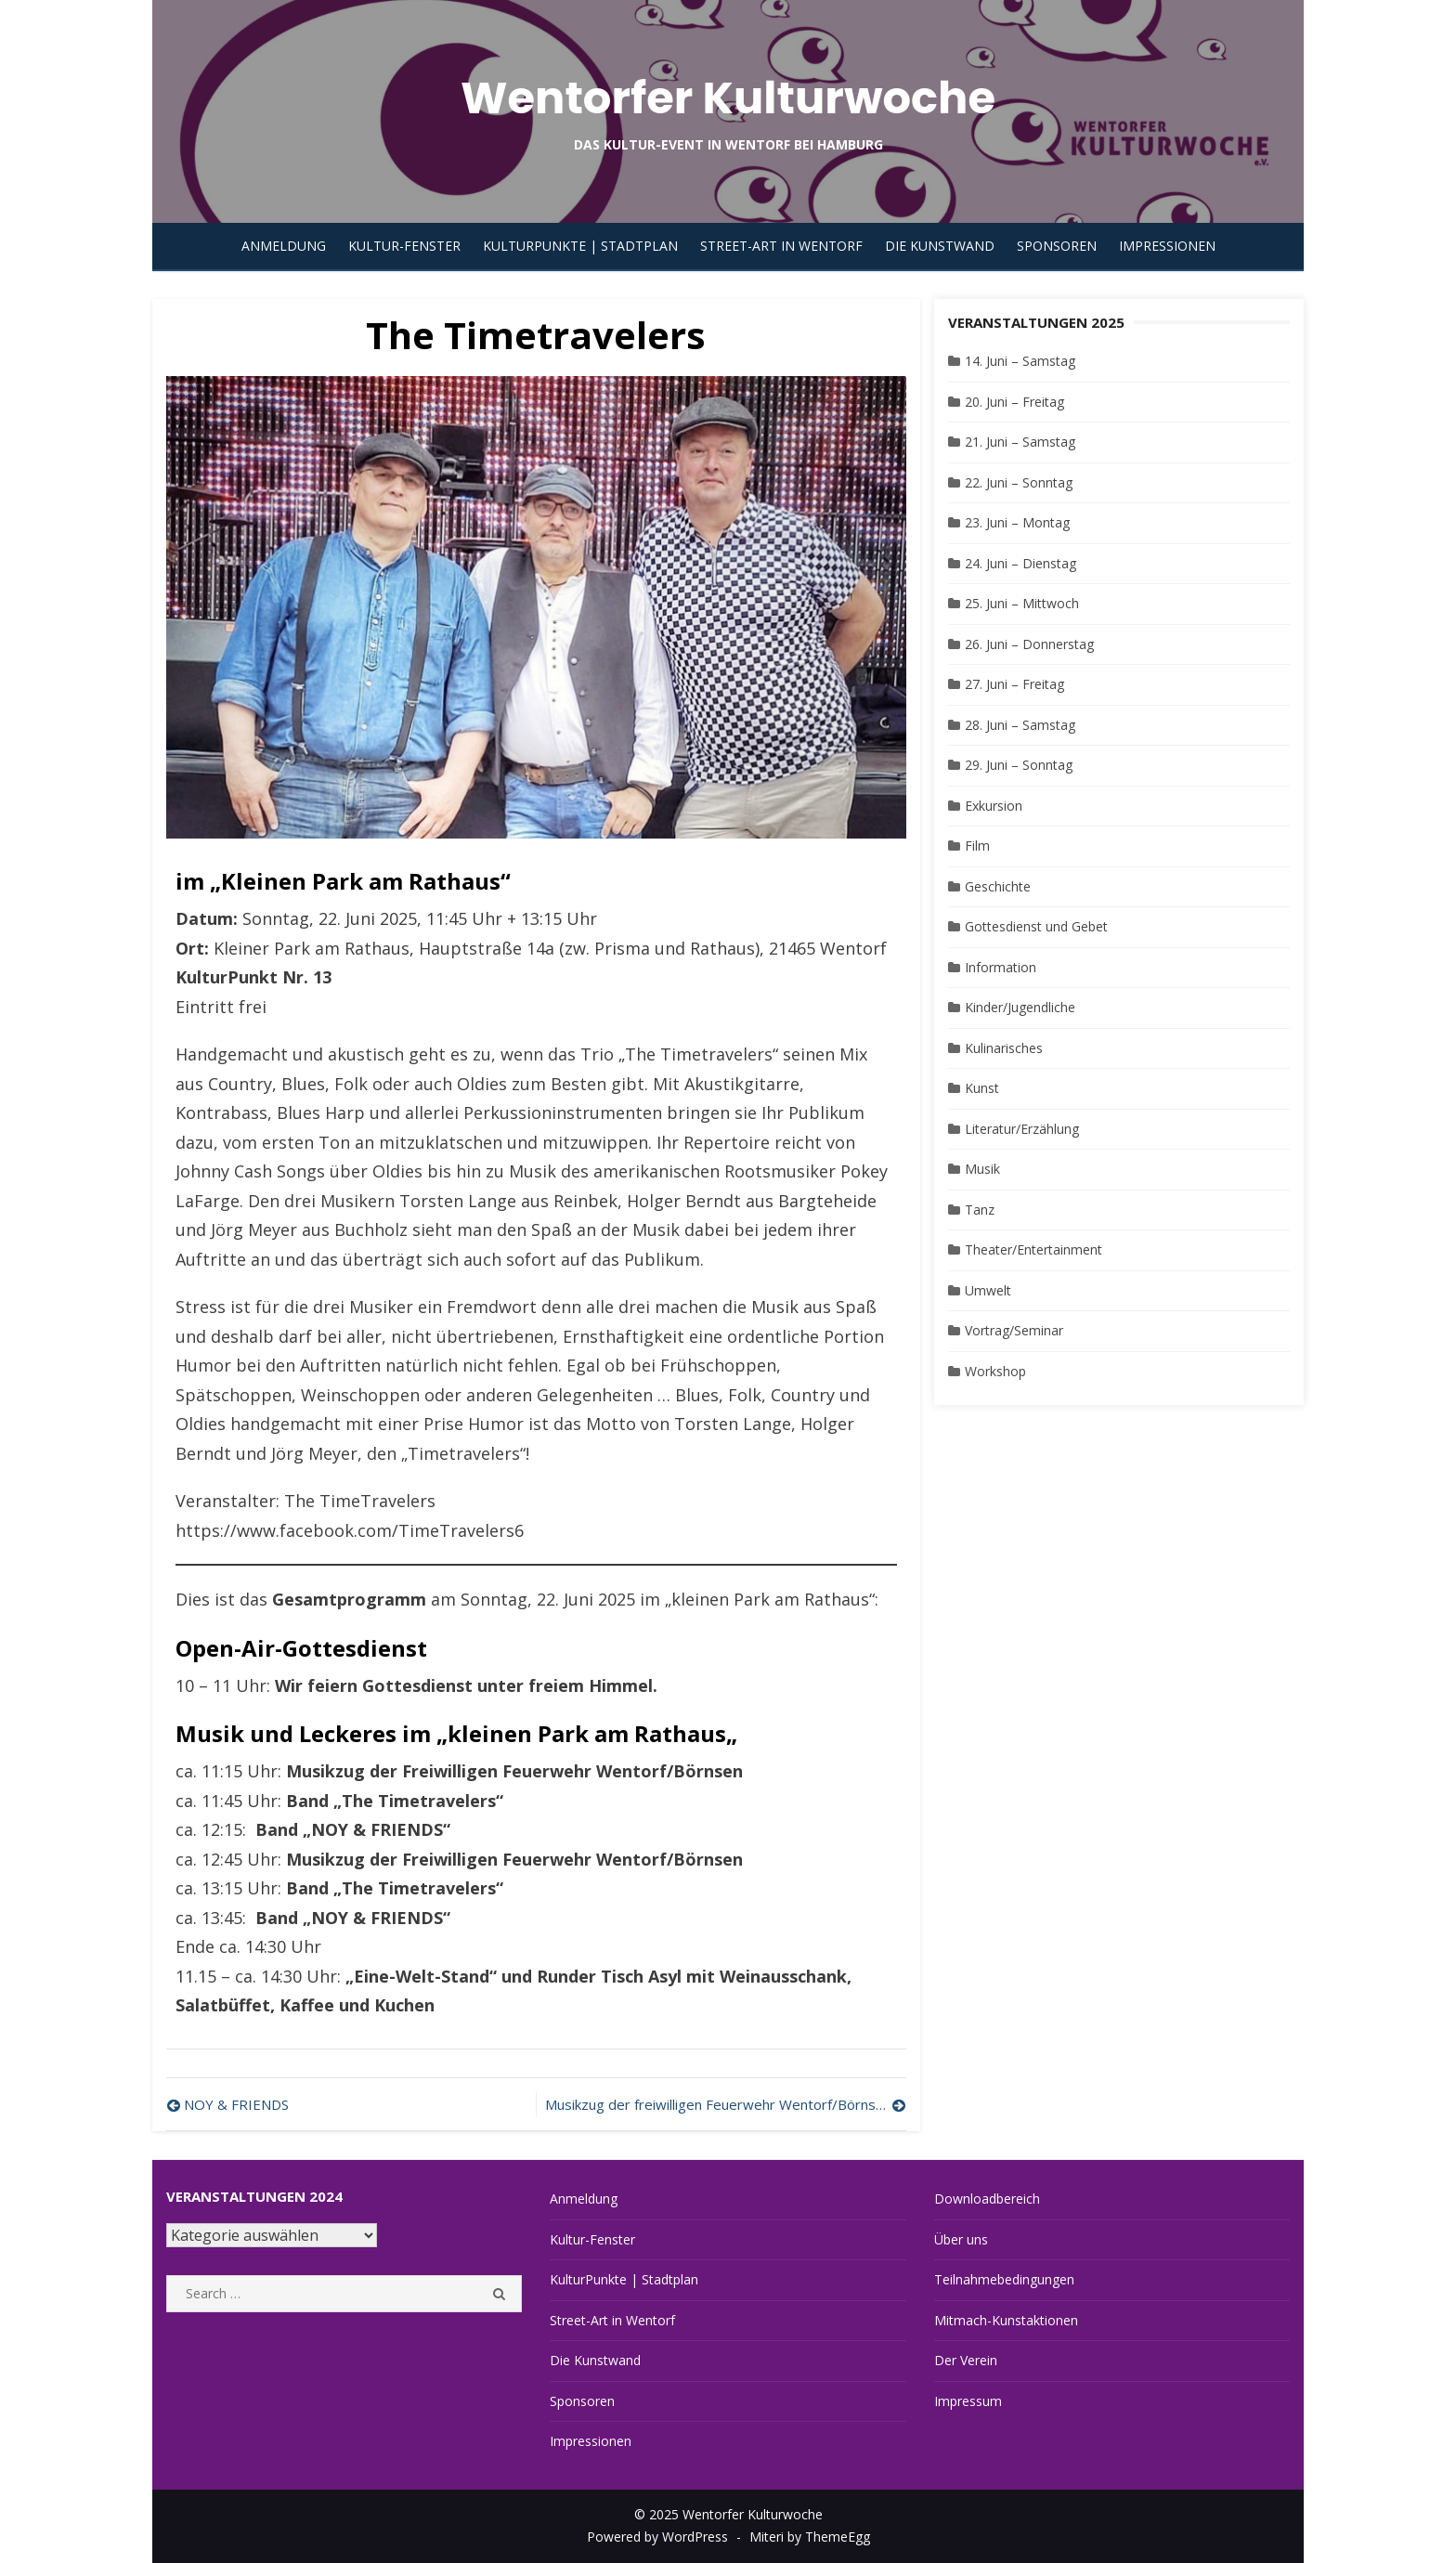  I want to click on Theater/Entertainment, so click(1033, 1249).